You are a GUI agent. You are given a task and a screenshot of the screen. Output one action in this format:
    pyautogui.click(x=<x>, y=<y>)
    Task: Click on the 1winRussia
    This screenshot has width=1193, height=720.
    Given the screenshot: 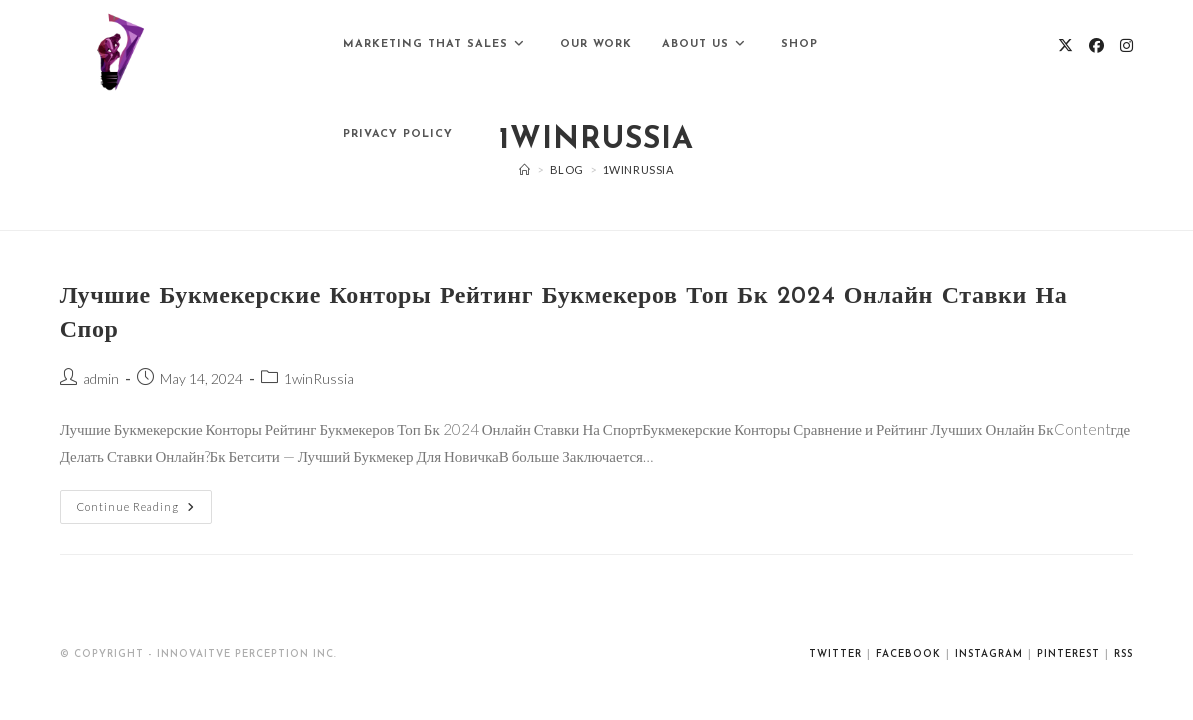 What is the action you would take?
    pyautogui.click(x=319, y=378)
    